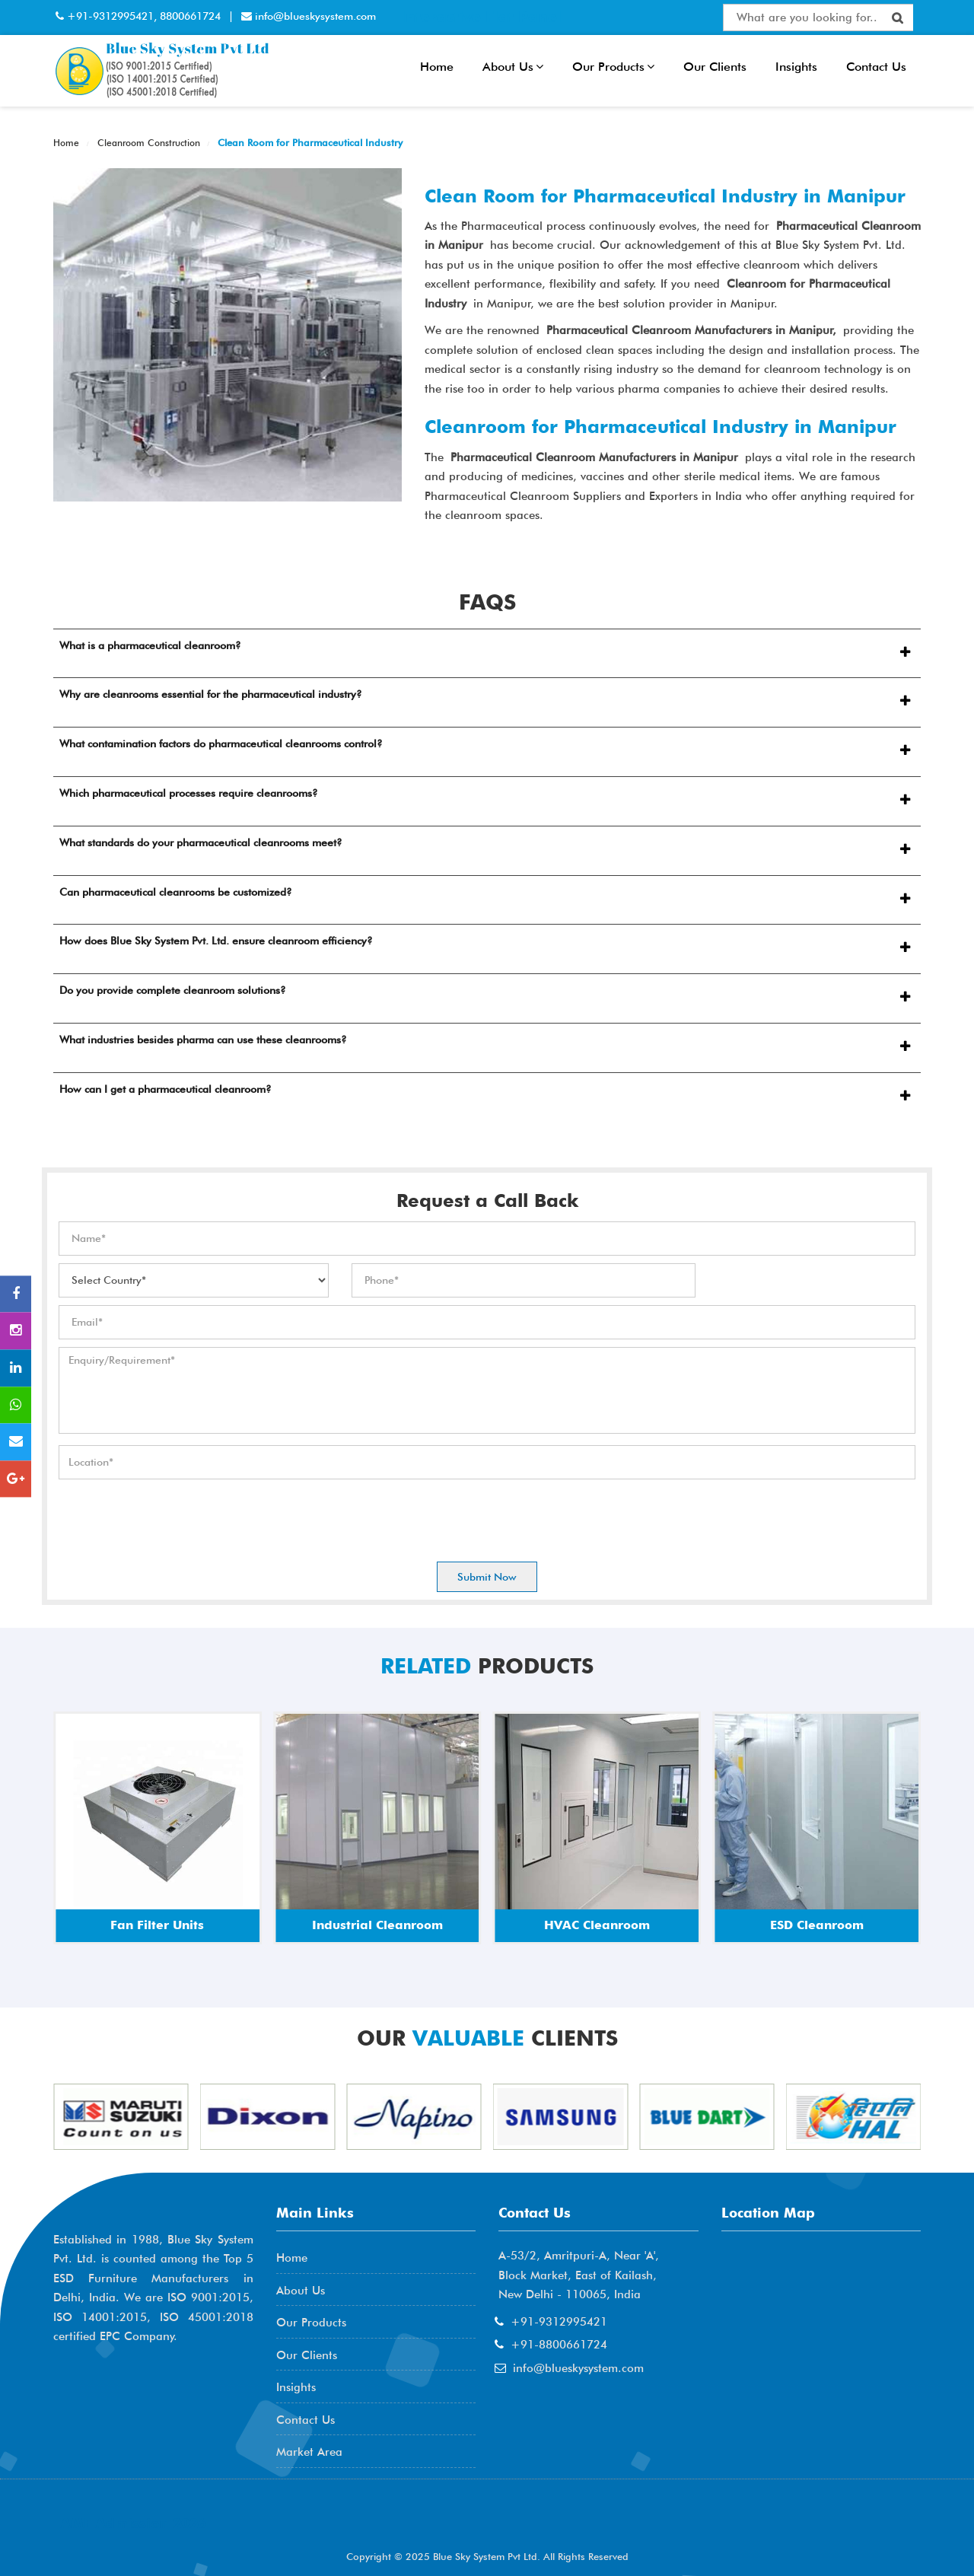 This screenshot has height=2576, width=974. I want to click on Cleanroom Construction, so click(147, 142).